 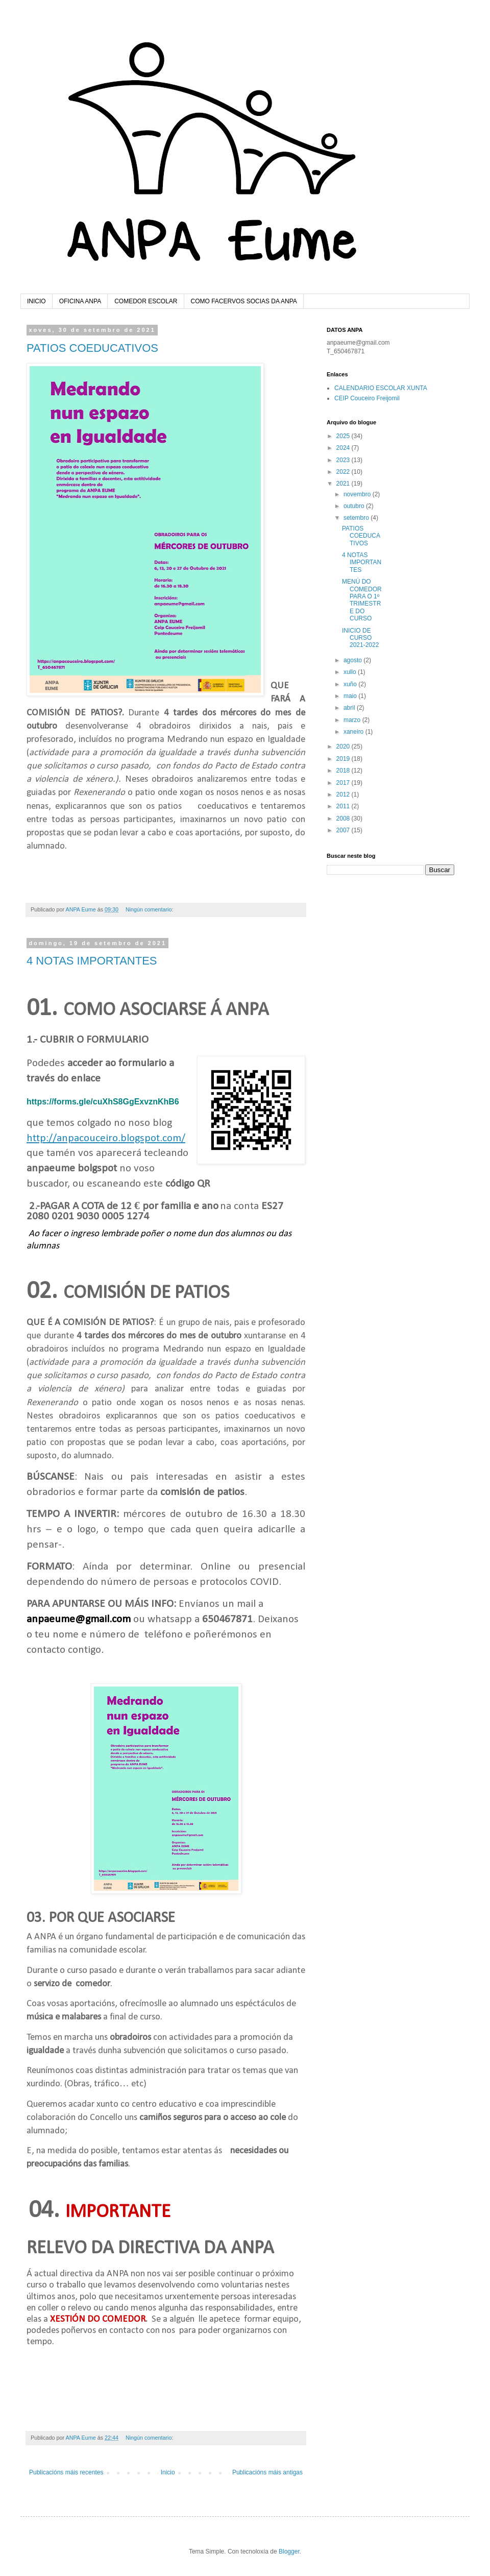 What do you see at coordinates (358, 494) in the screenshot?
I see `novembro` at bounding box center [358, 494].